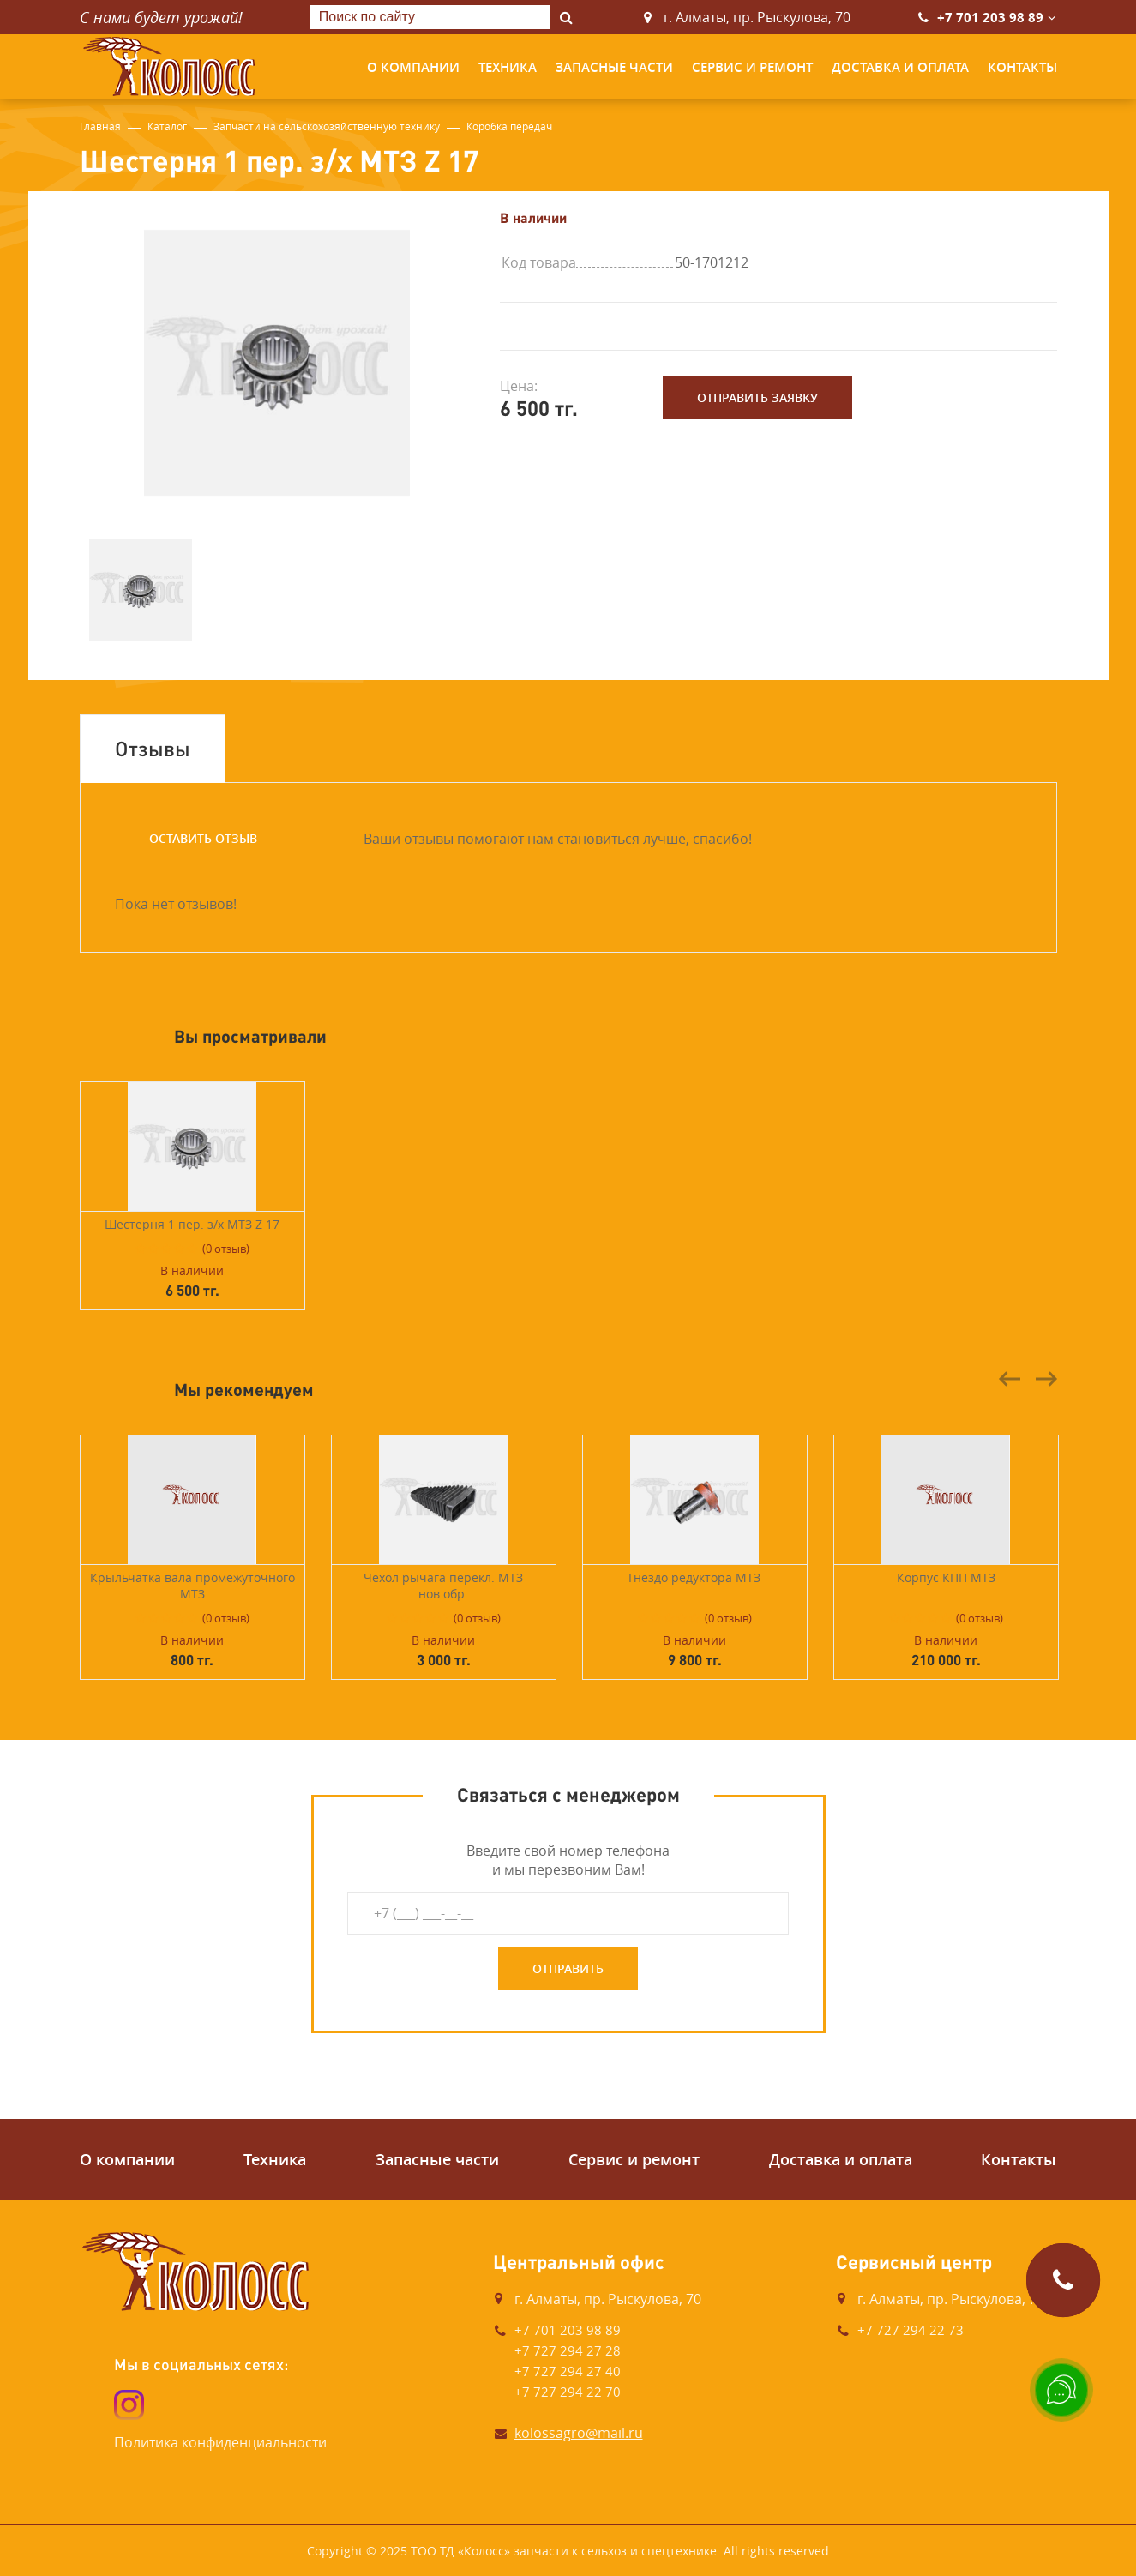  Describe the element at coordinates (578, 2432) in the screenshot. I see `kolossagro@mail.ru` at that location.